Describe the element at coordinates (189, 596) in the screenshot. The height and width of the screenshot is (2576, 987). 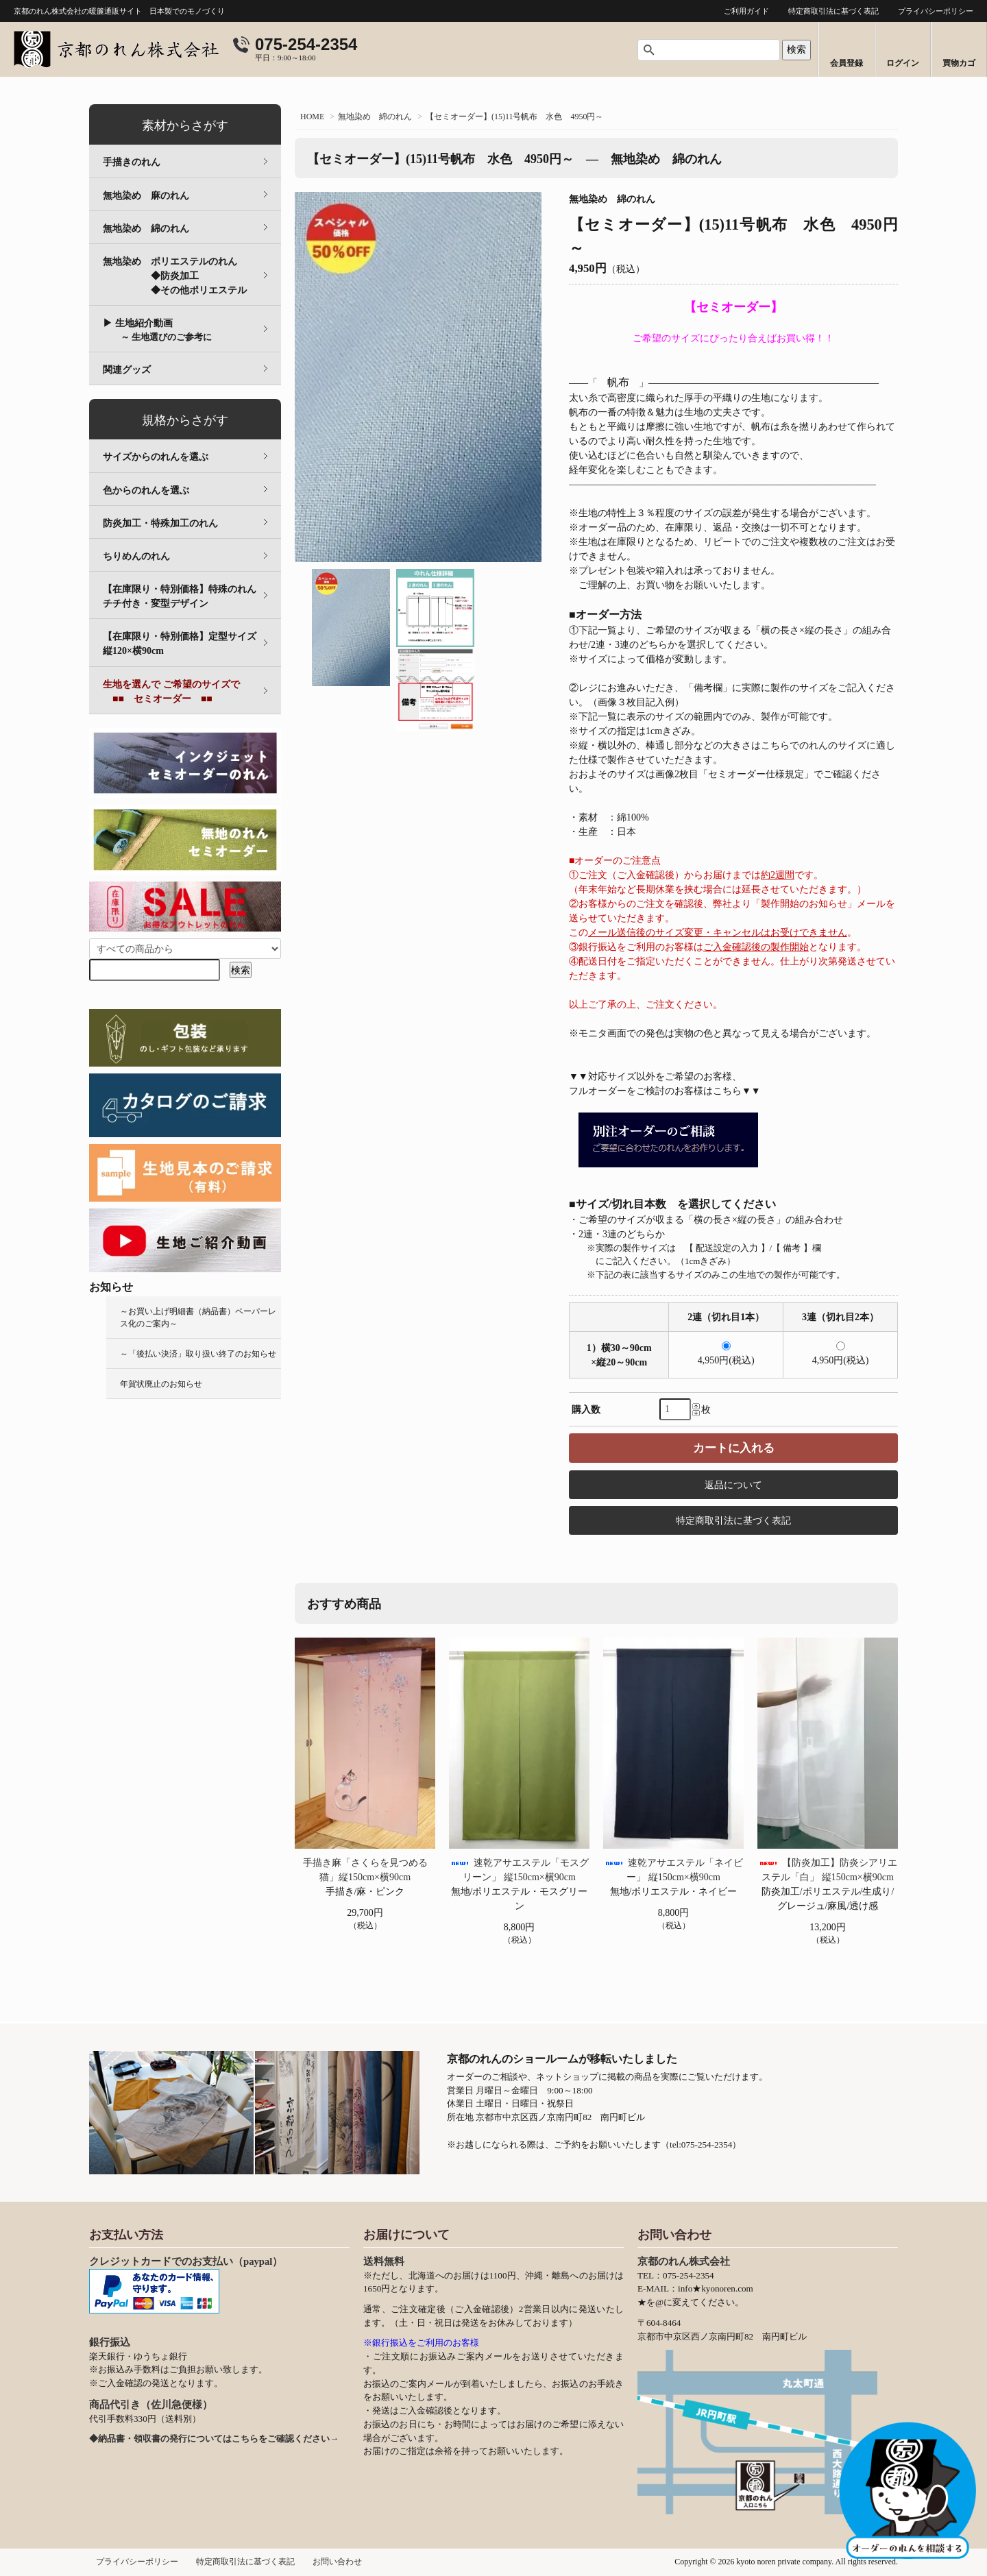
I see `【在庫限り・特別価格】特殊のれん チチ付き・変型デザイン` at that location.